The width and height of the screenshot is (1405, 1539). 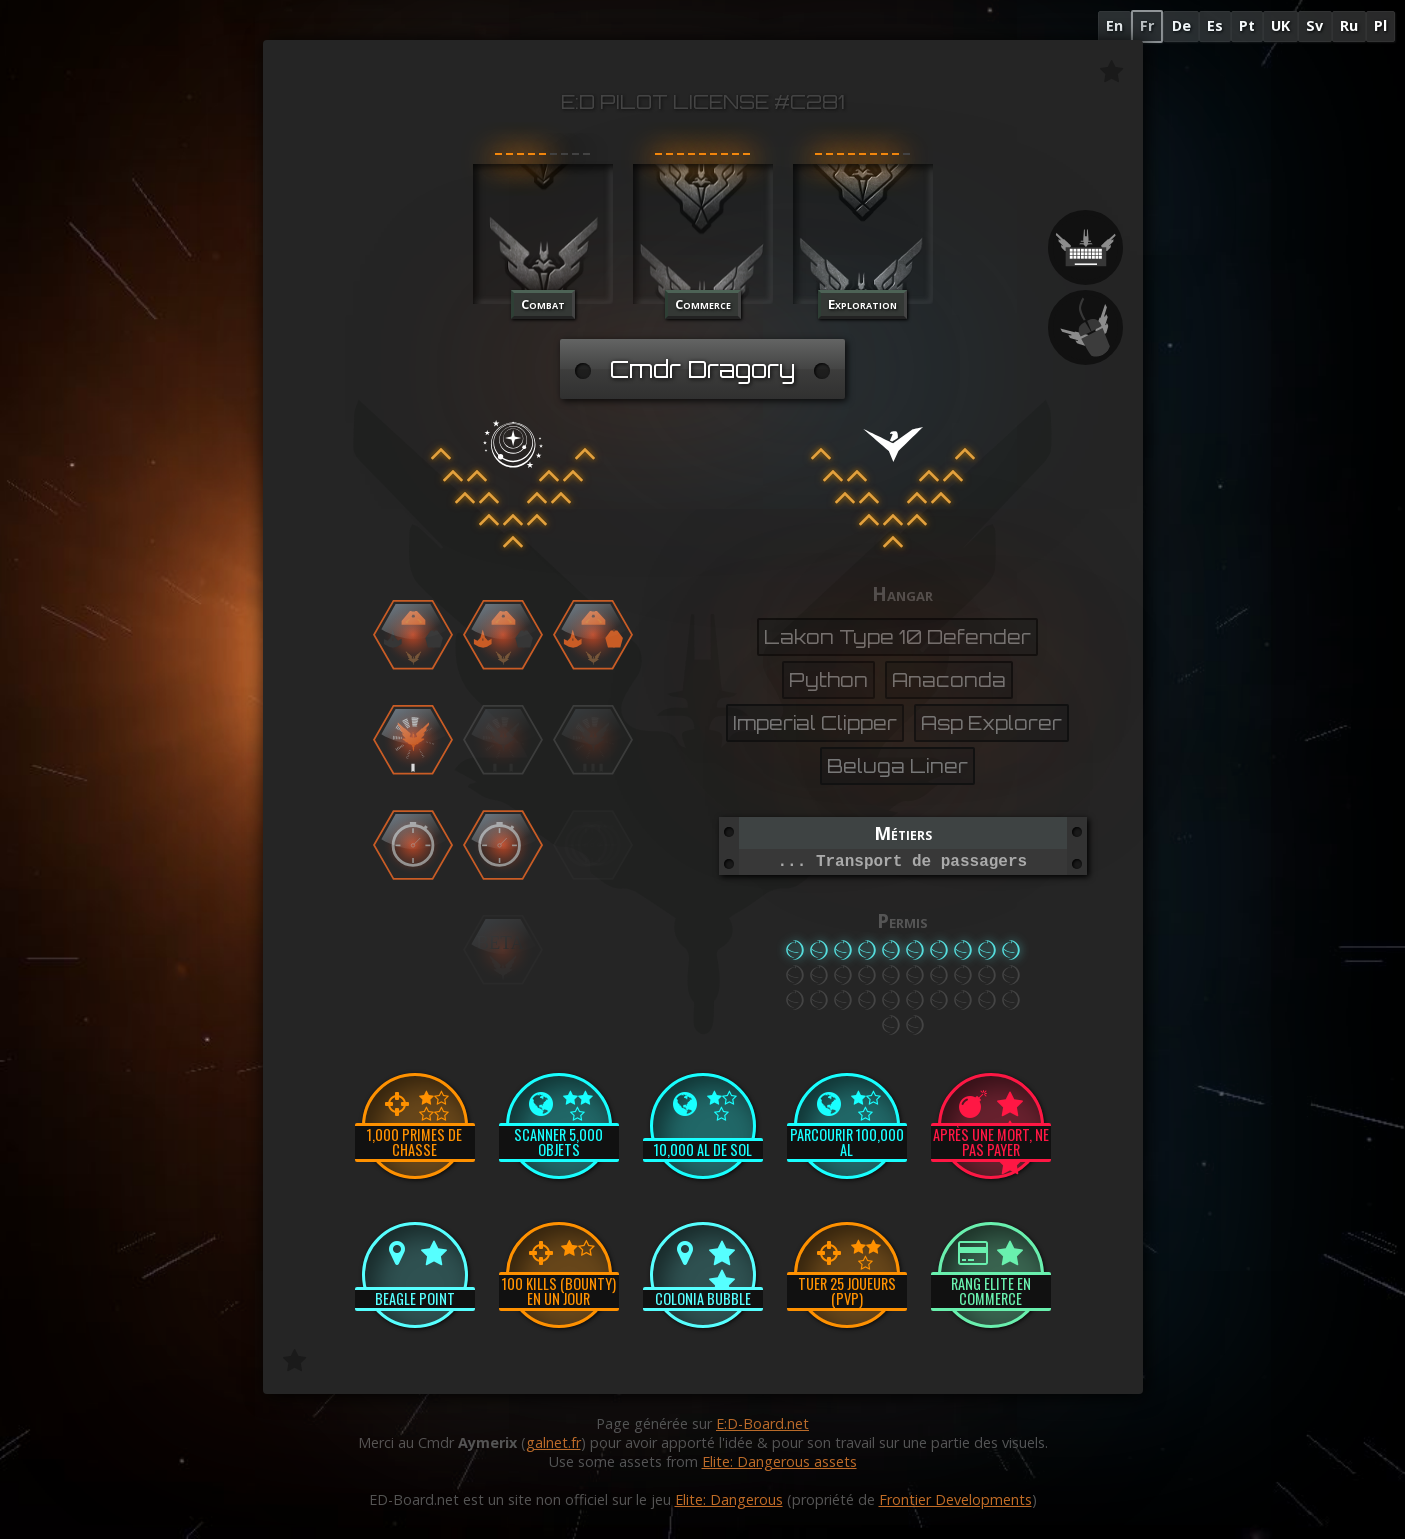 What do you see at coordinates (1247, 25) in the screenshot?
I see `Pt` at bounding box center [1247, 25].